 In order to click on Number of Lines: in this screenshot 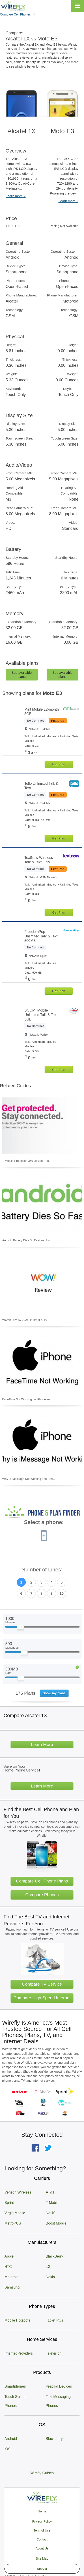, I will do `click(42, 1570)`.